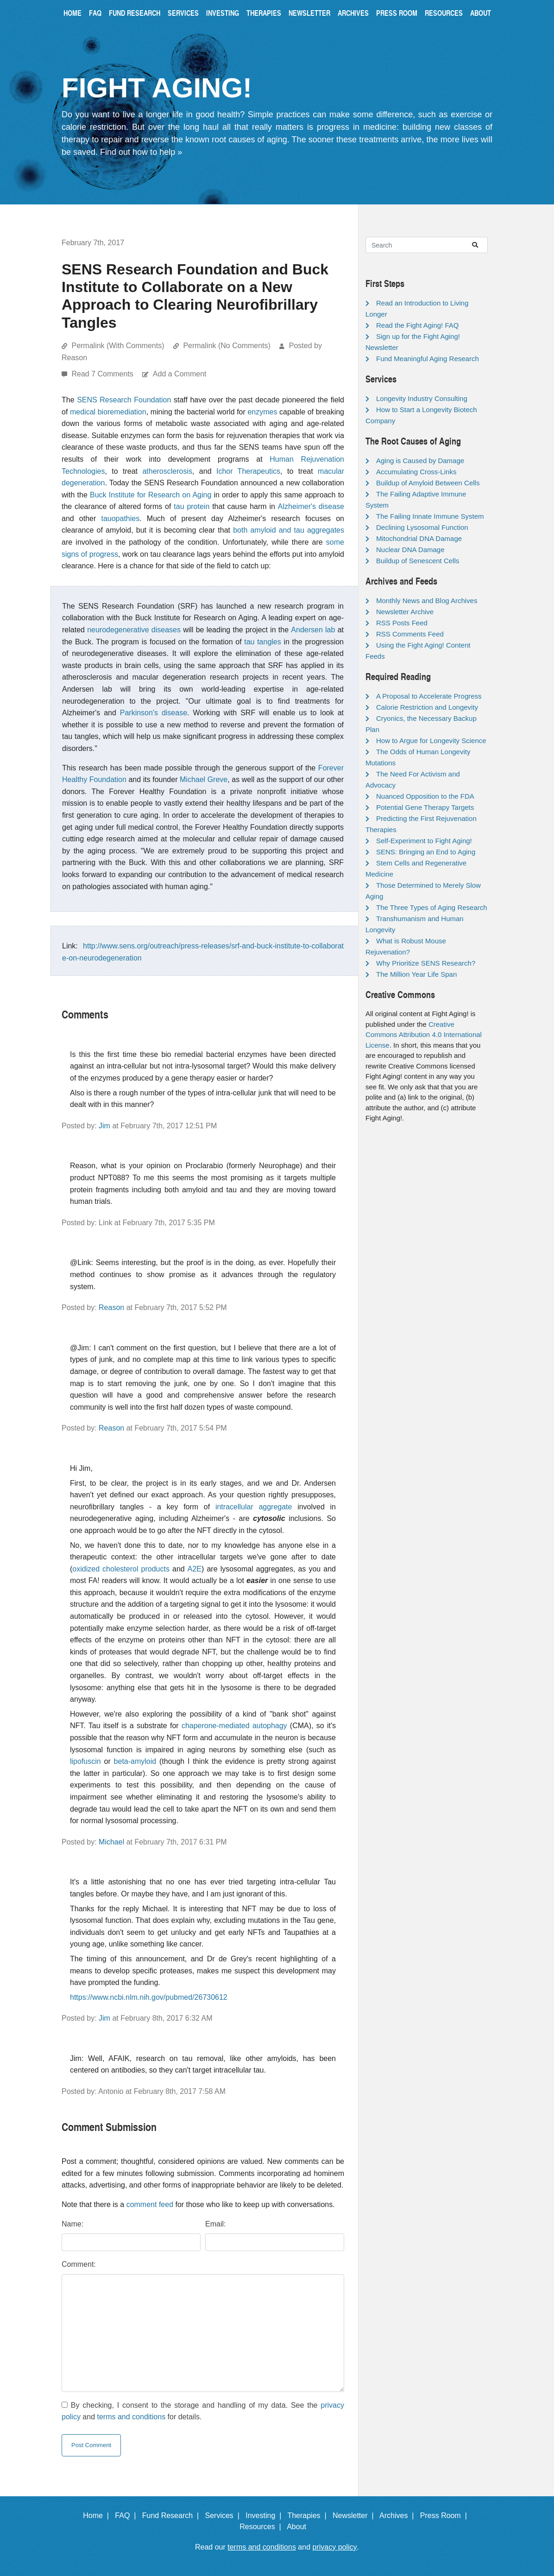 Image resolution: width=554 pixels, height=2576 pixels. I want to click on oxidized cholesterol products, so click(121, 1569).